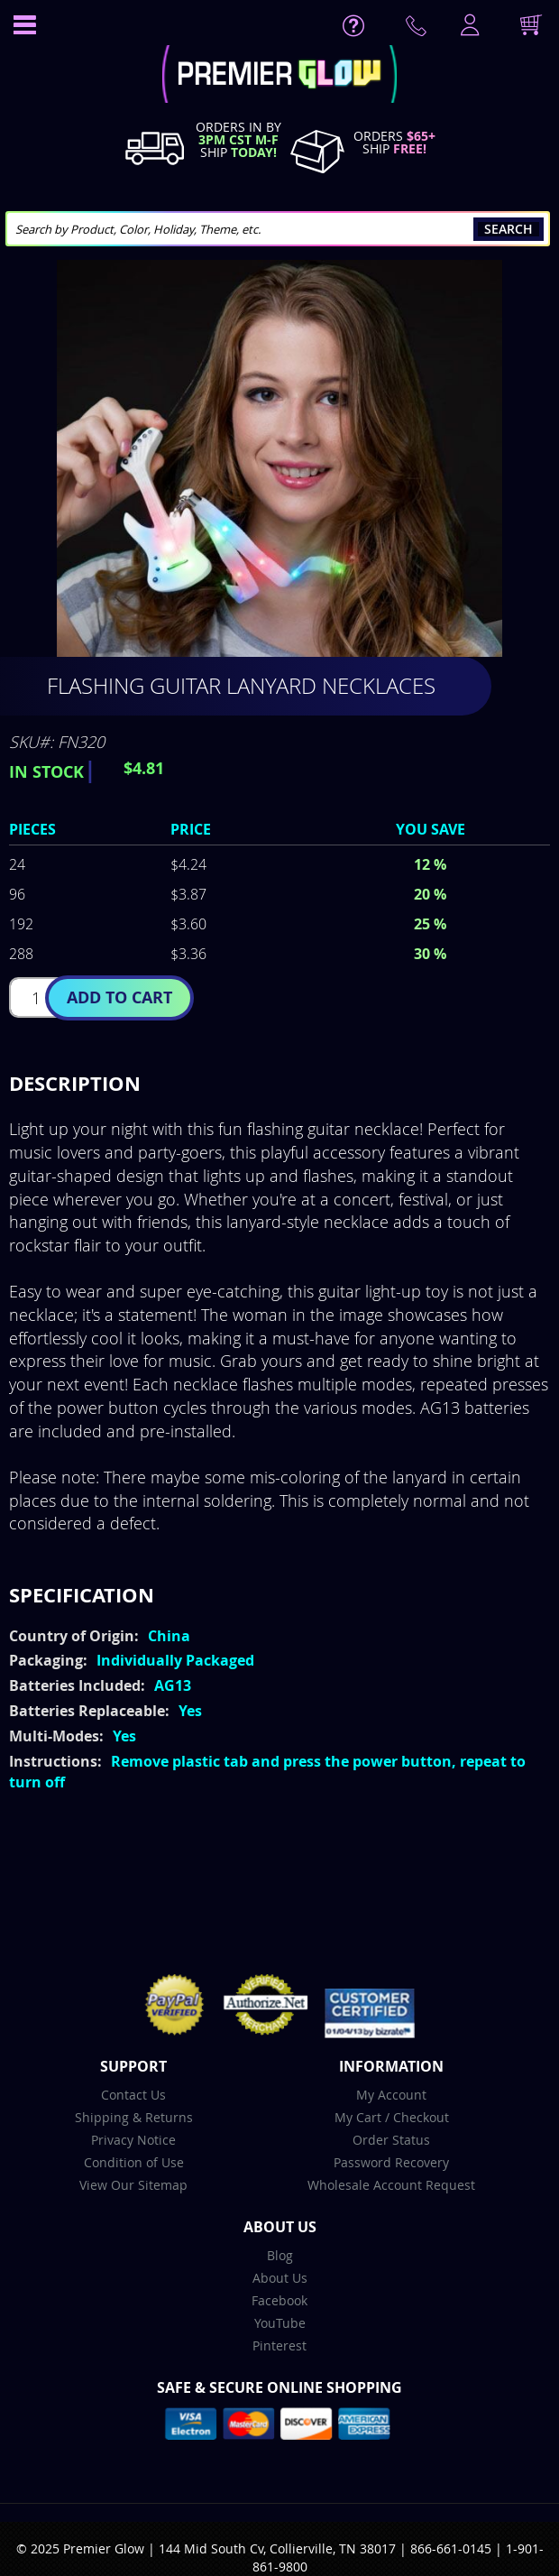  What do you see at coordinates (391, 2162) in the screenshot?
I see `Password Recovery` at bounding box center [391, 2162].